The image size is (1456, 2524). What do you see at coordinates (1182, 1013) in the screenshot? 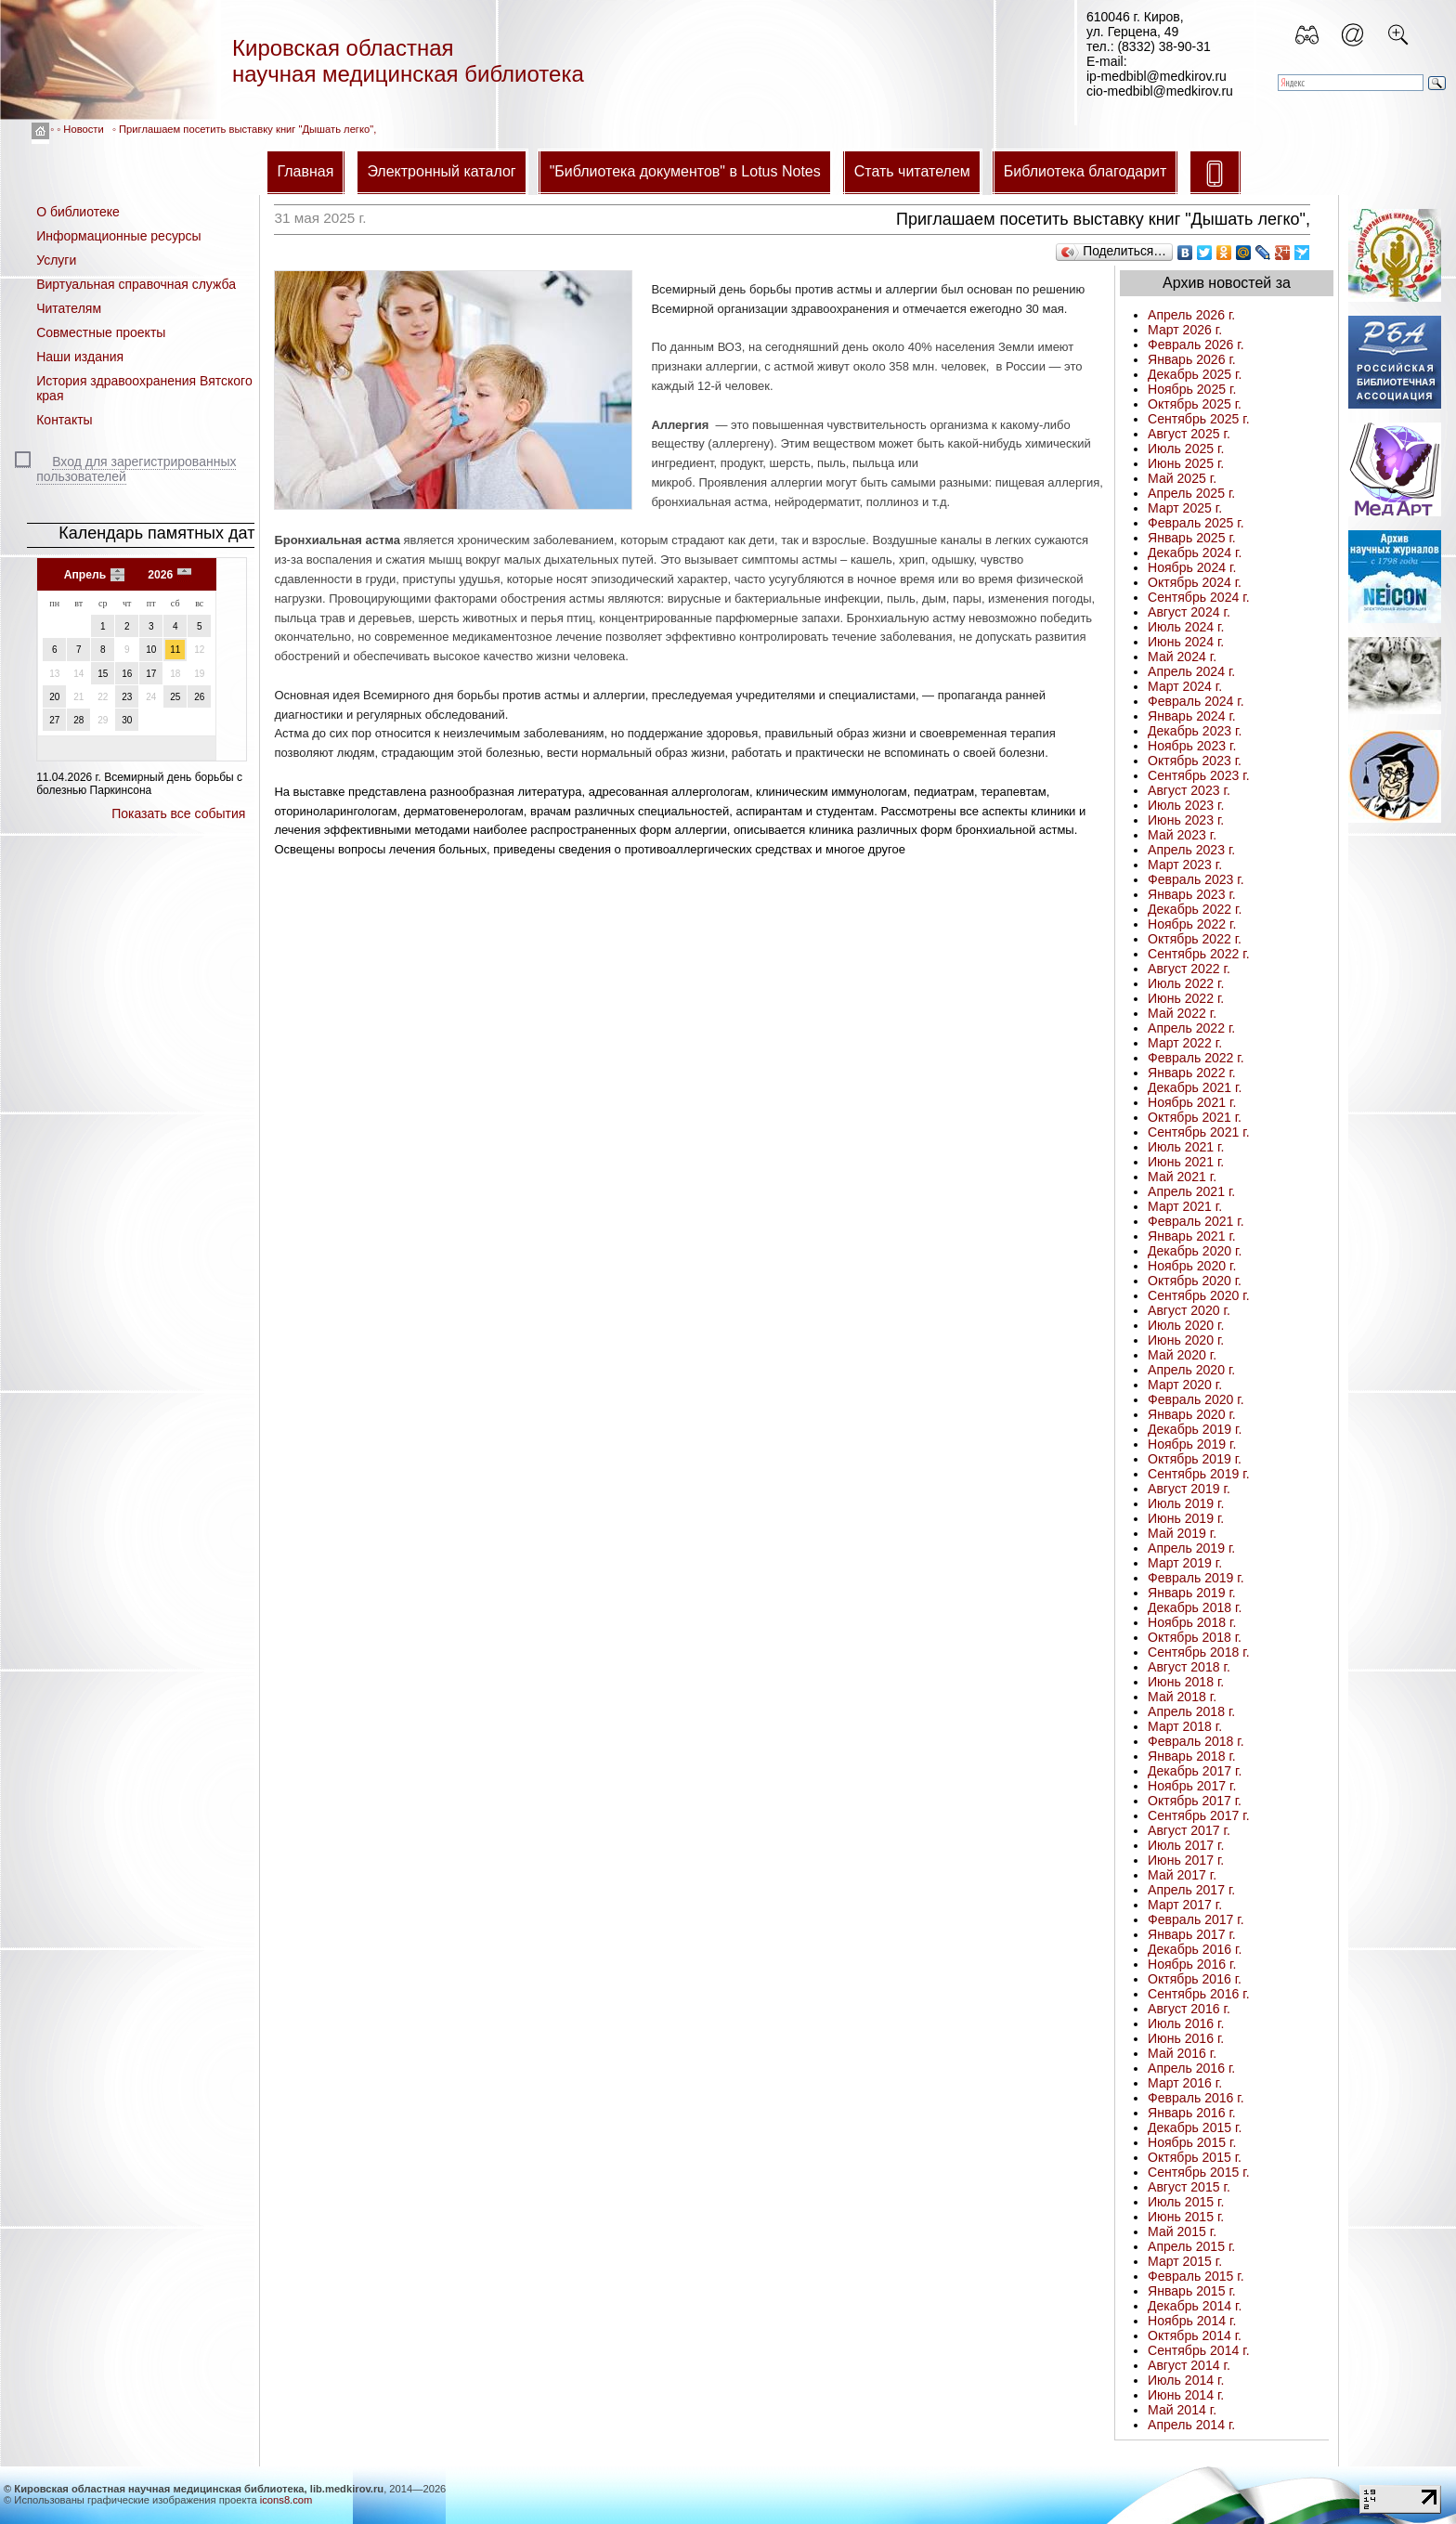
I see `Май 2022 г.` at bounding box center [1182, 1013].